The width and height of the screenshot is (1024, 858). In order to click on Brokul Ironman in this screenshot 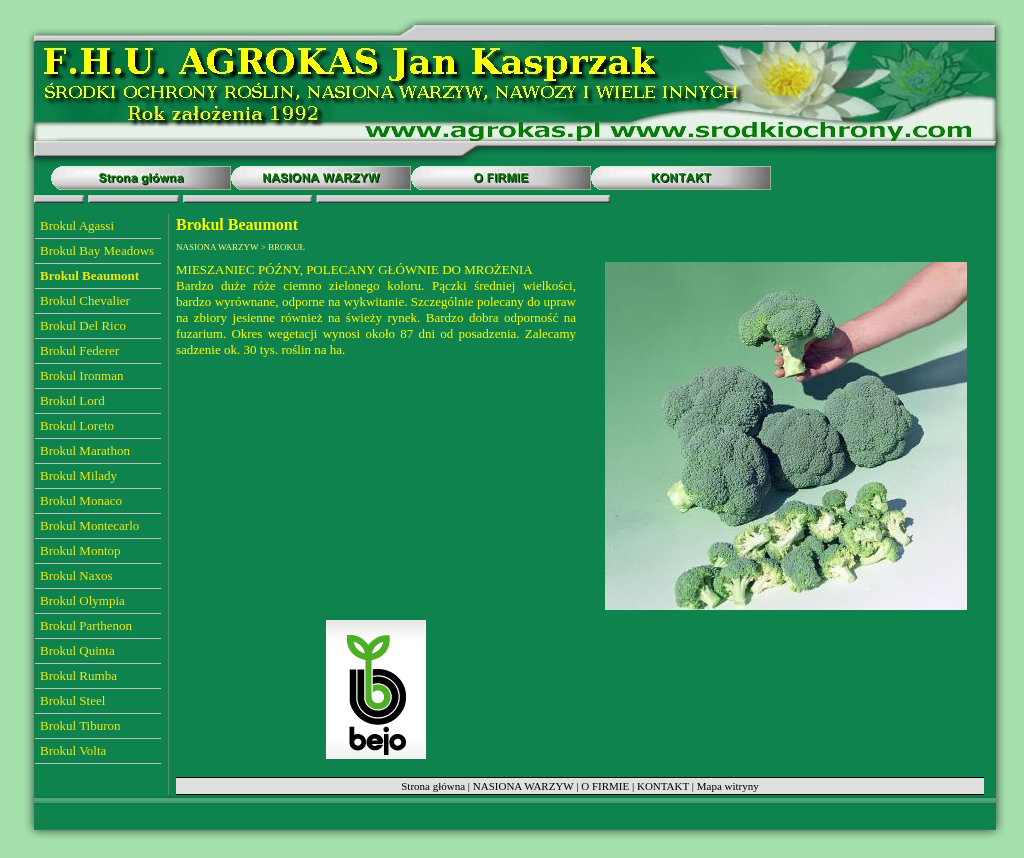, I will do `click(81, 375)`.